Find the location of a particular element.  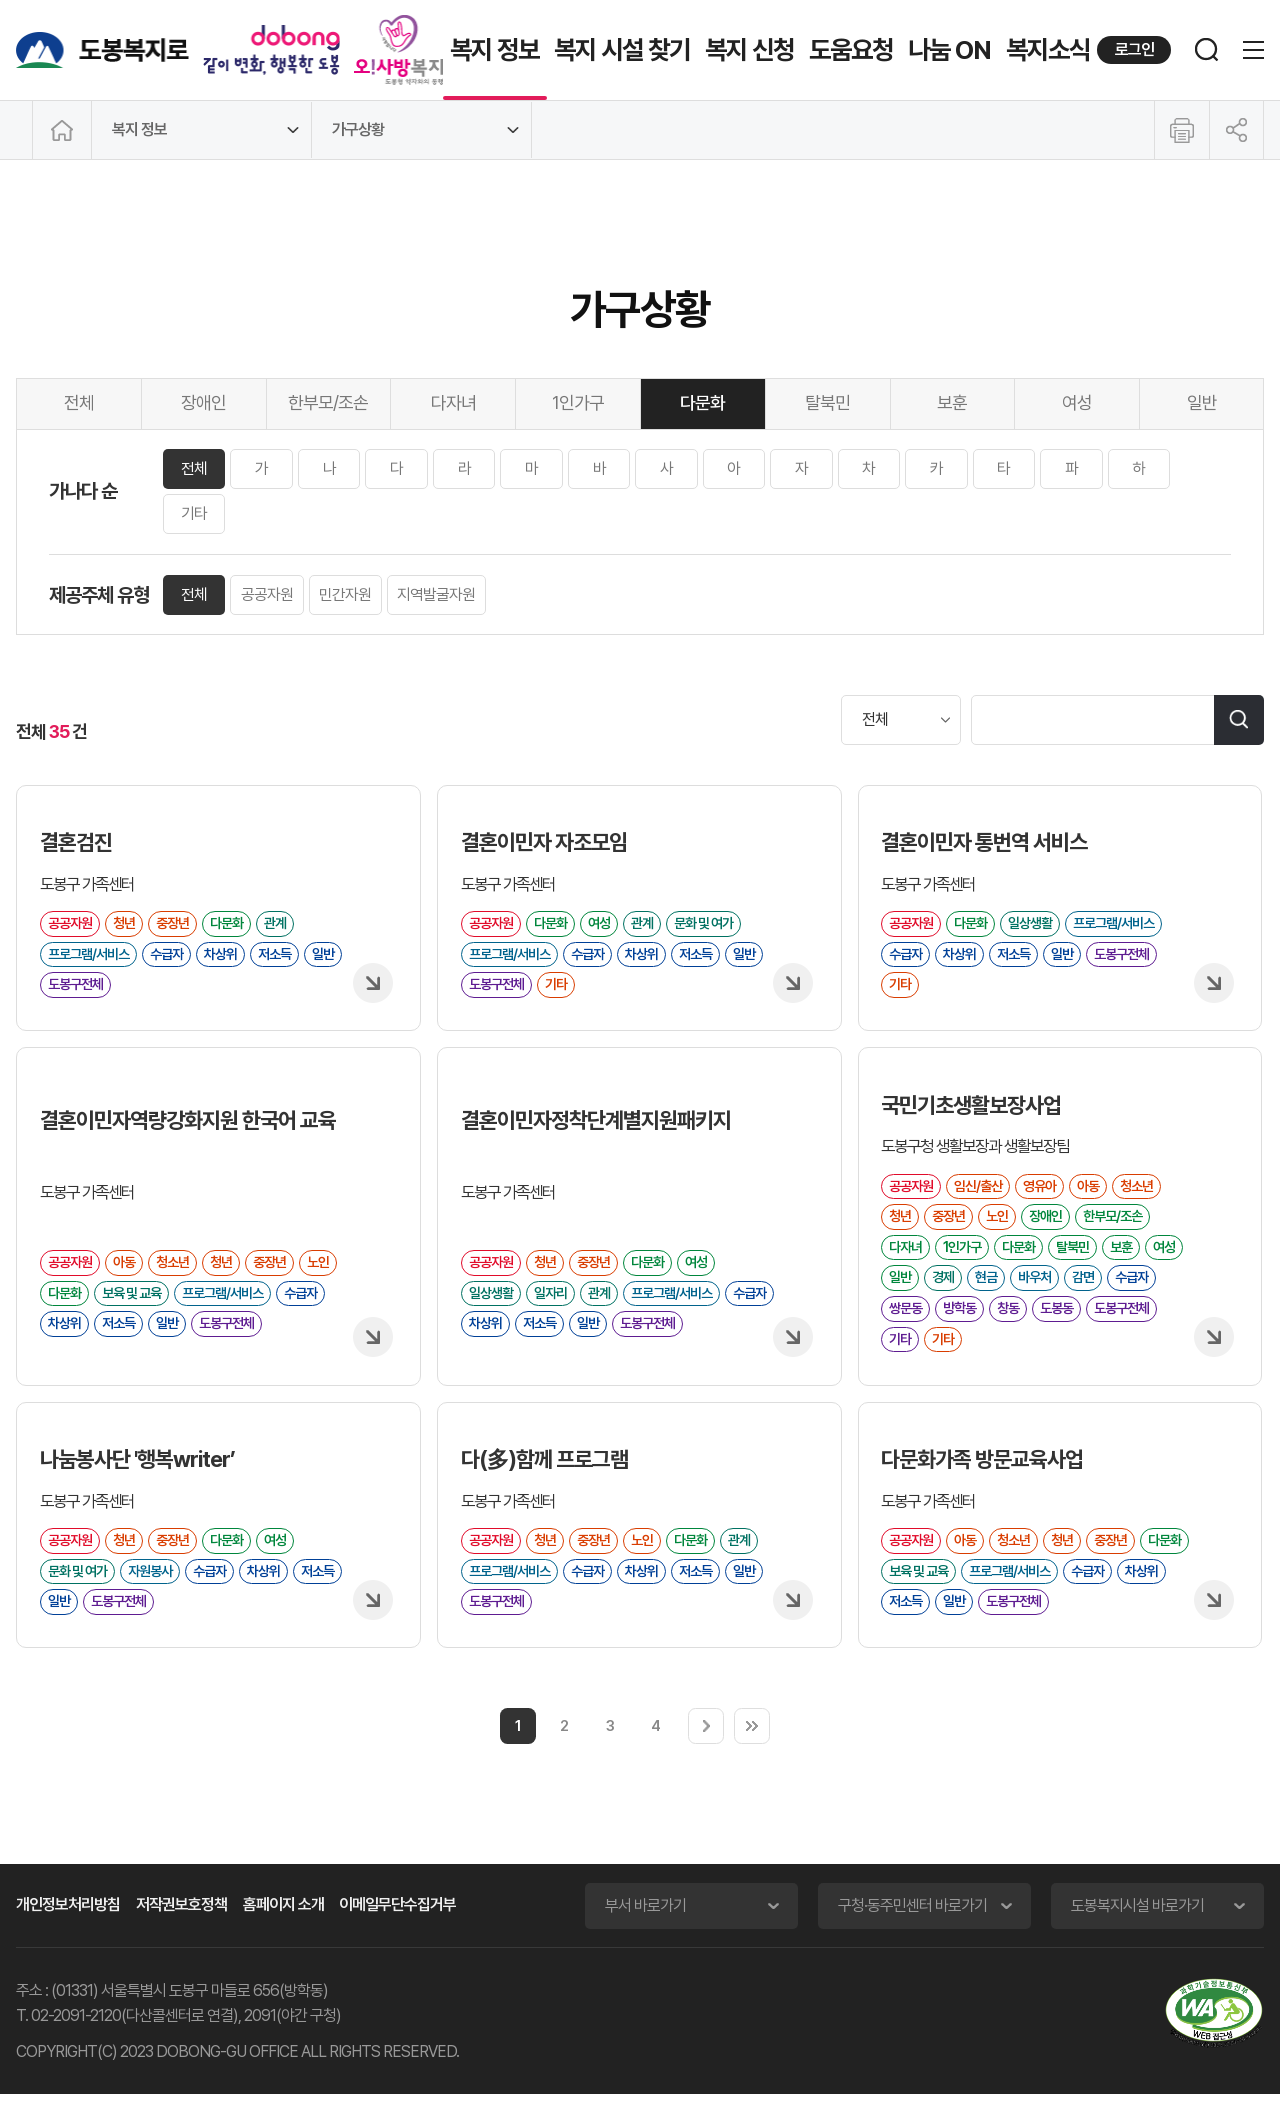

로그인 is located at coordinates (1134, 49).